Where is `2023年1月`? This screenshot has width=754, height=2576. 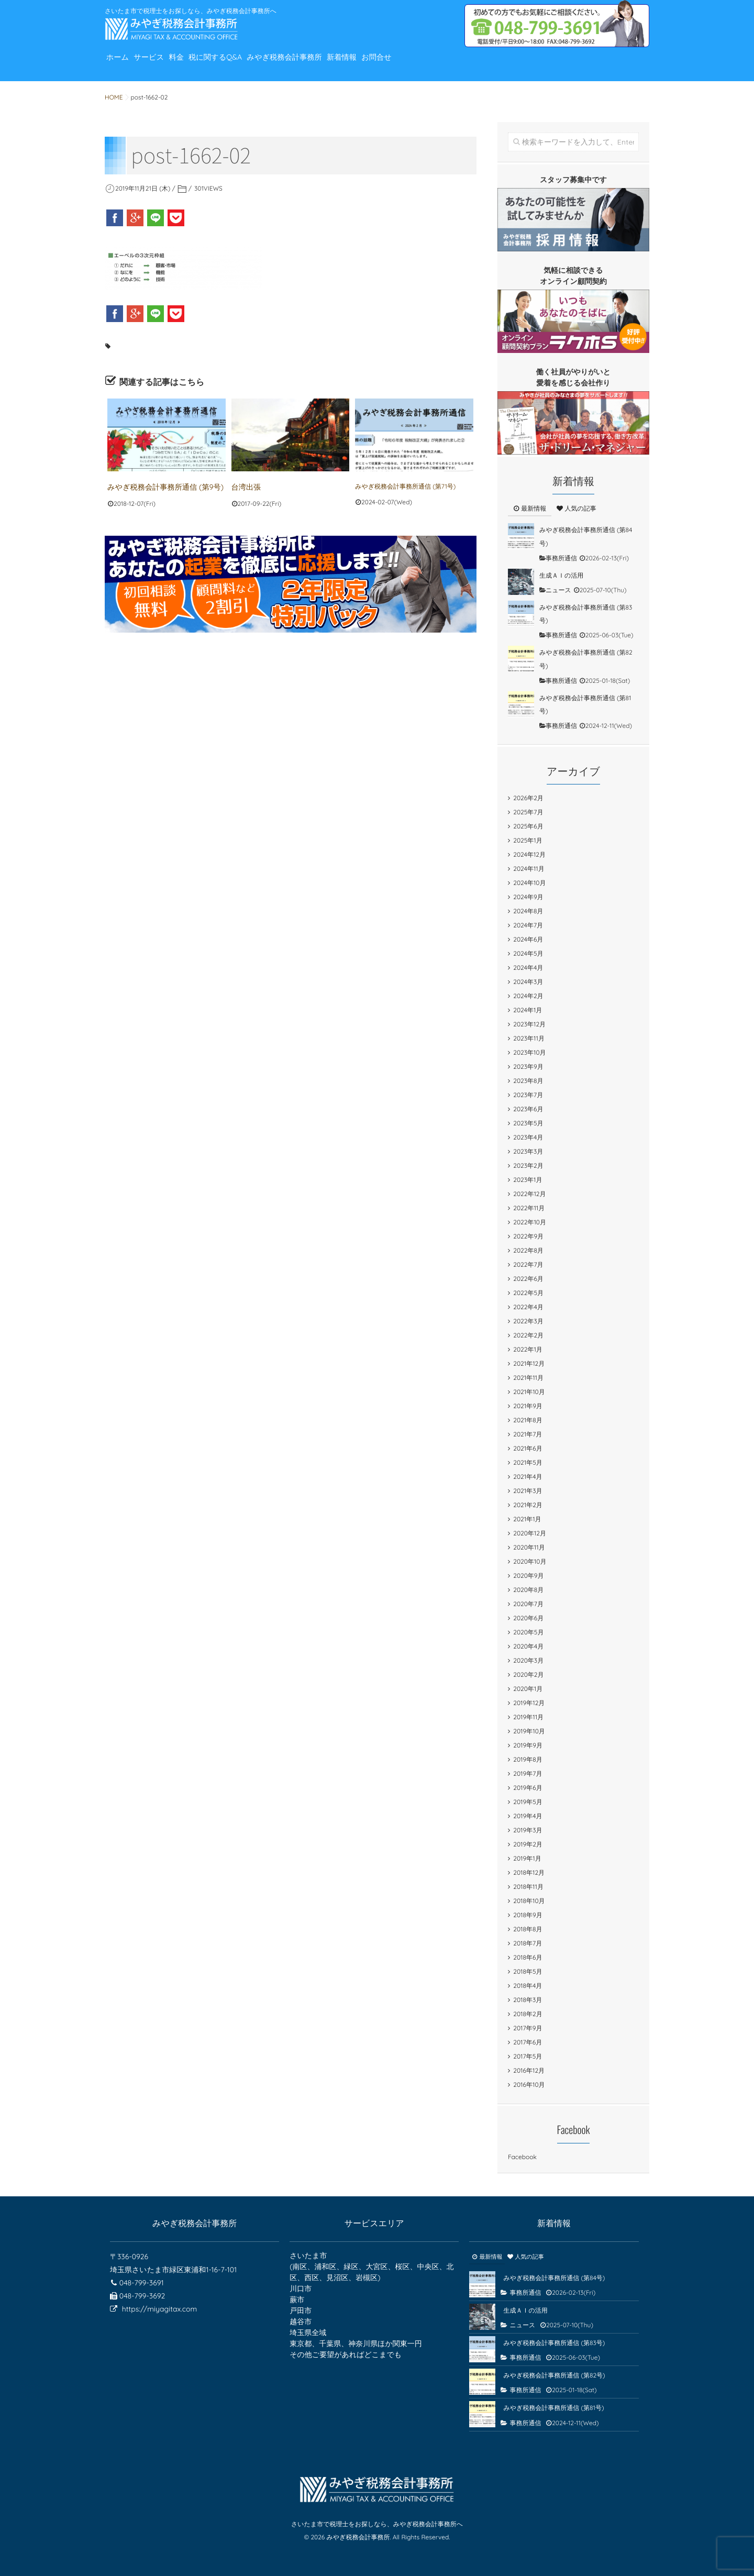
2023年1月 is located at coordinates (527, 1180).